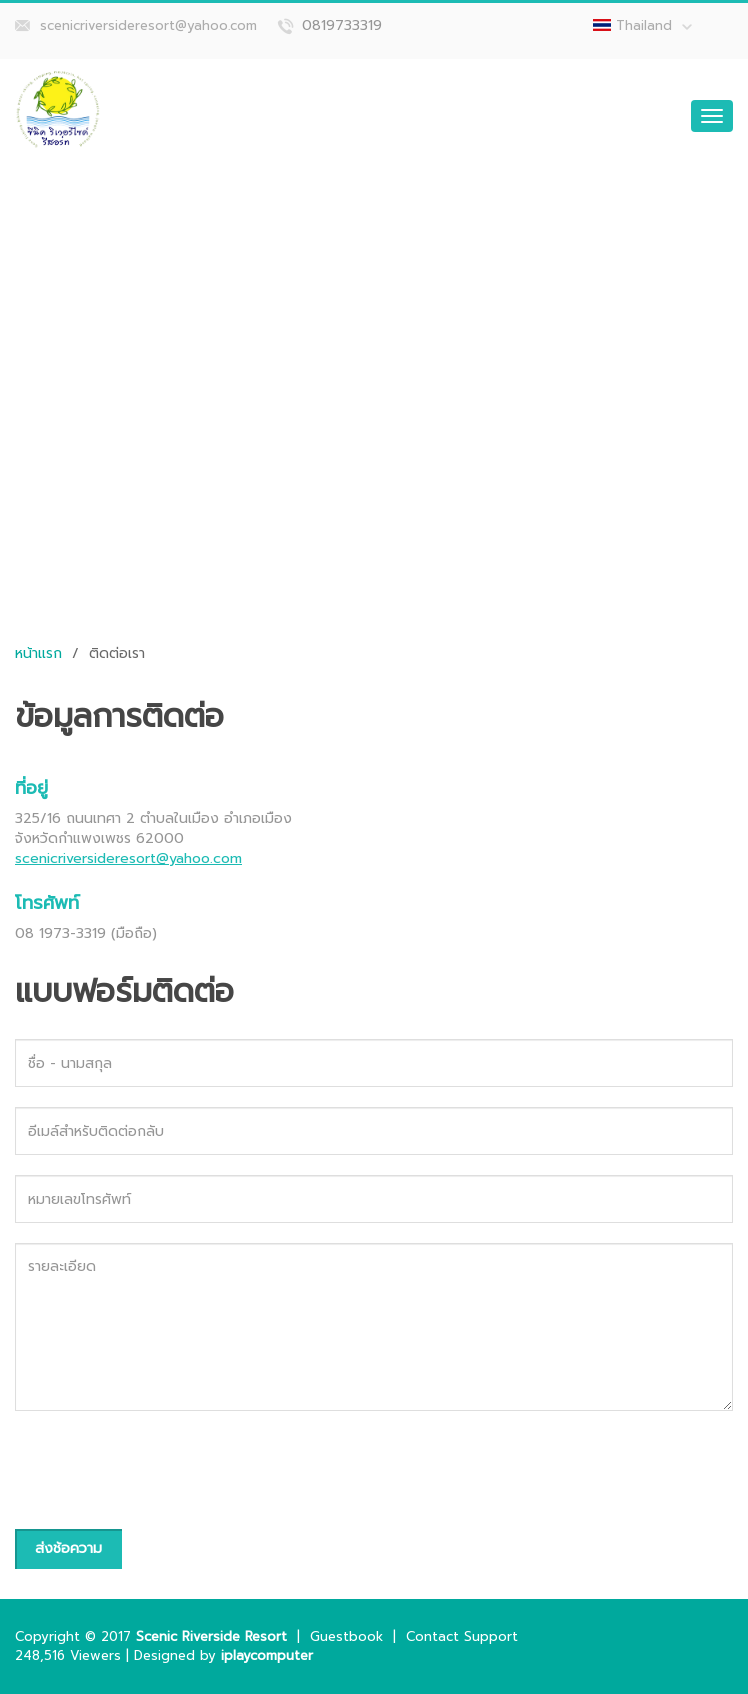  I want to click on หน้าแรก, so click(38, 653).